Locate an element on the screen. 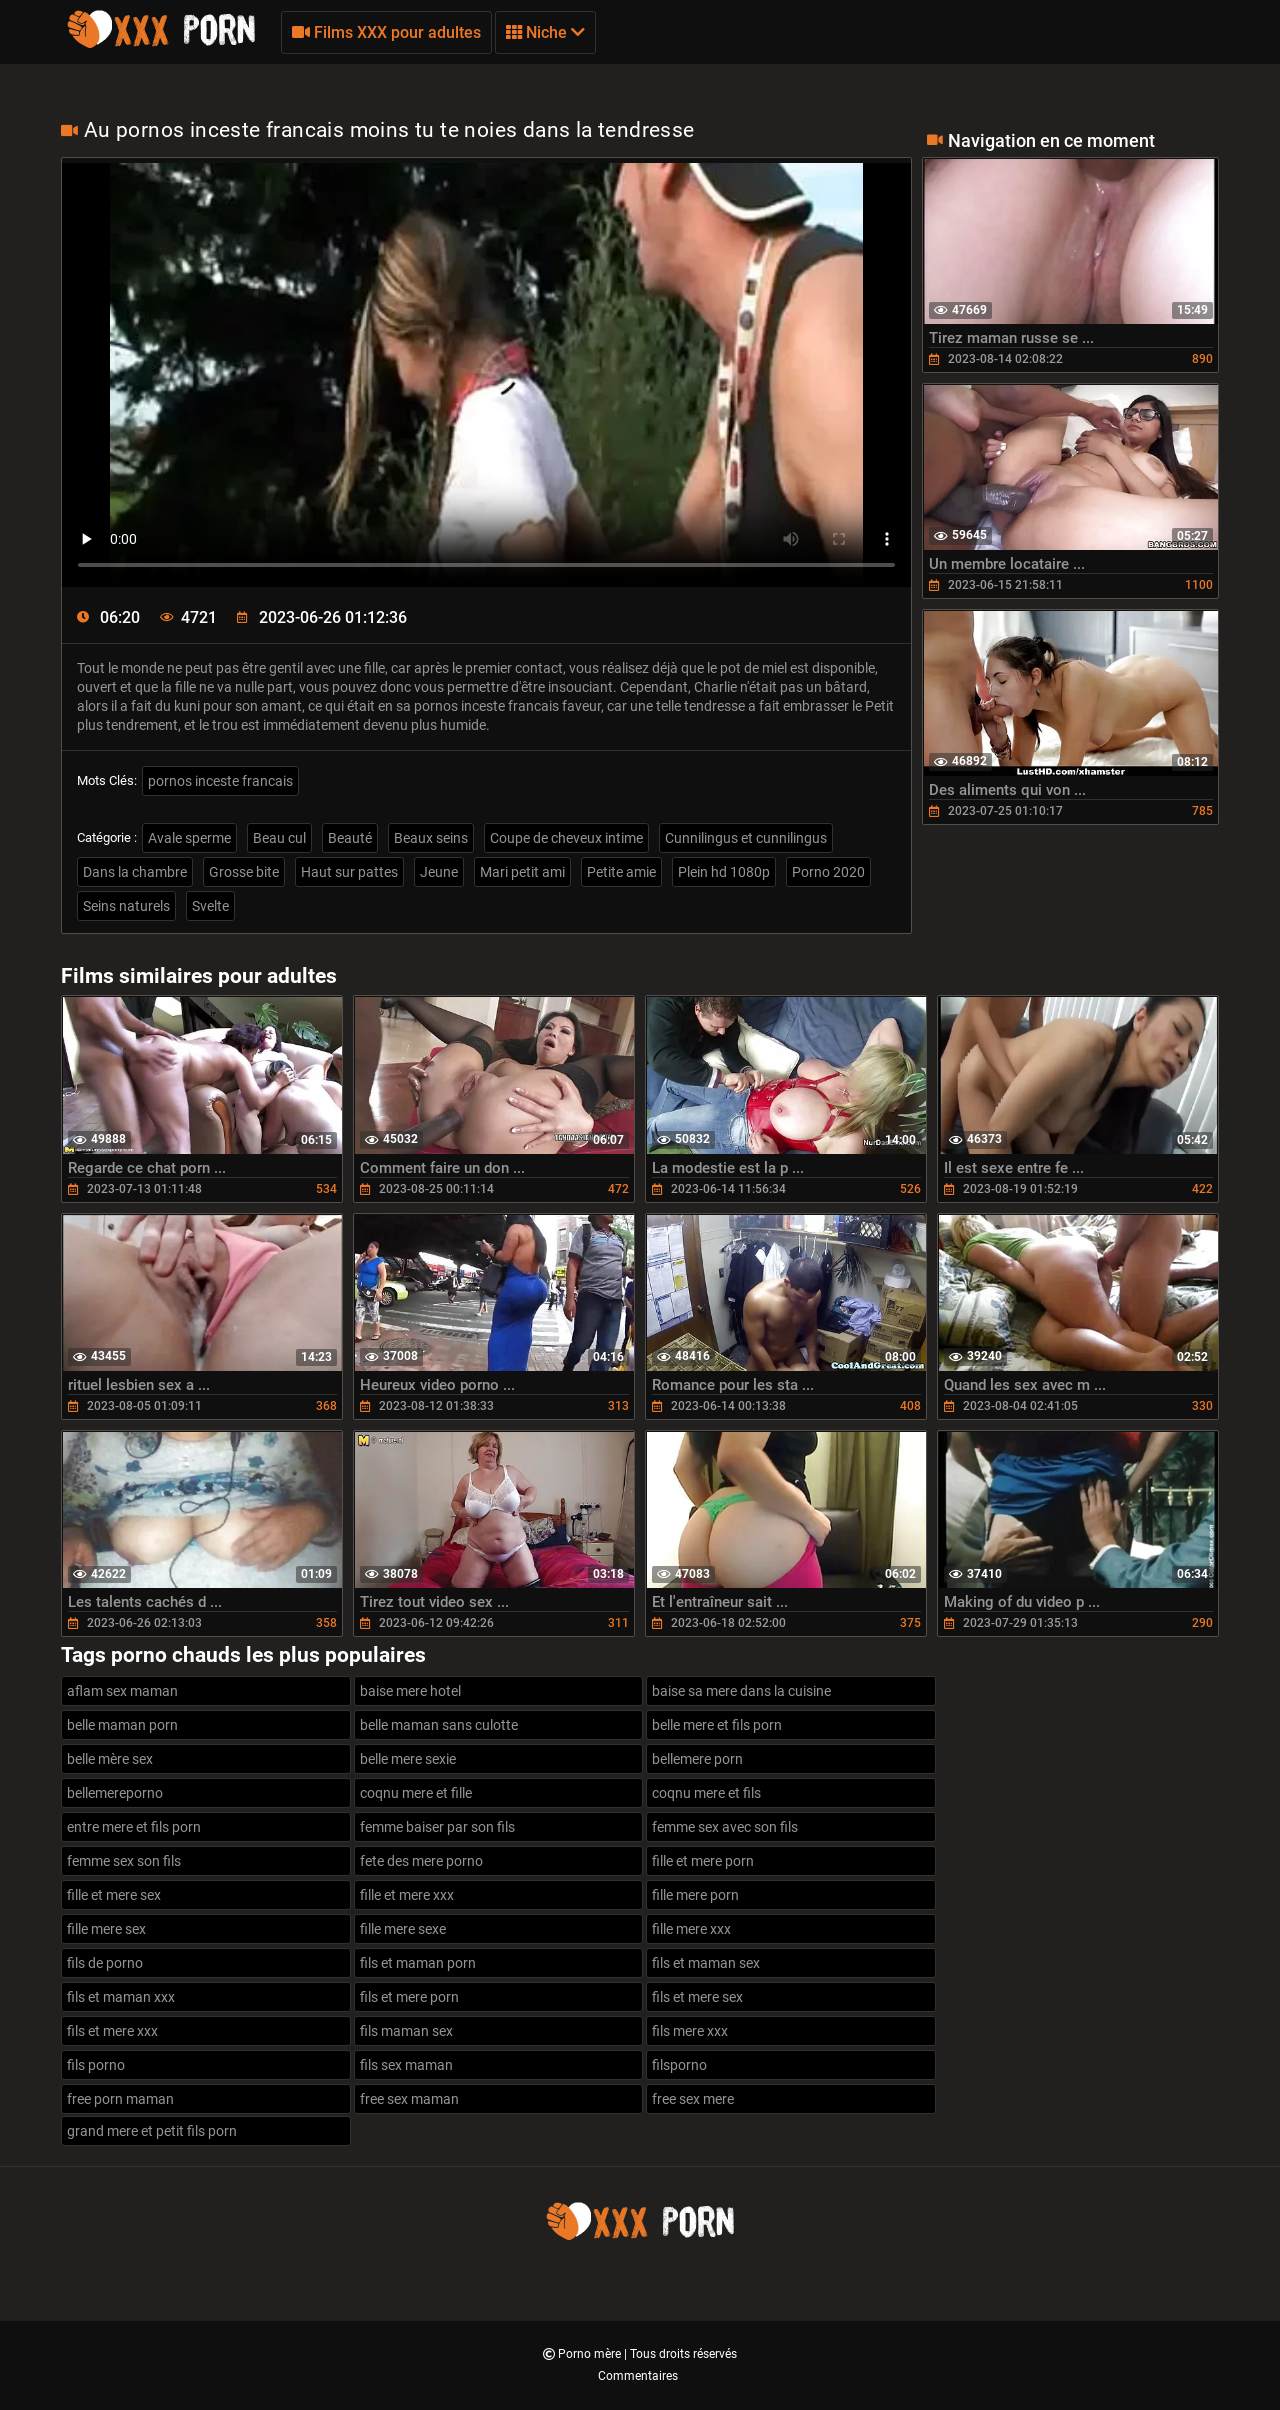 This screenshot has height=2410, width=1280. fils et mere sex is located at coordinates (697, 1997).